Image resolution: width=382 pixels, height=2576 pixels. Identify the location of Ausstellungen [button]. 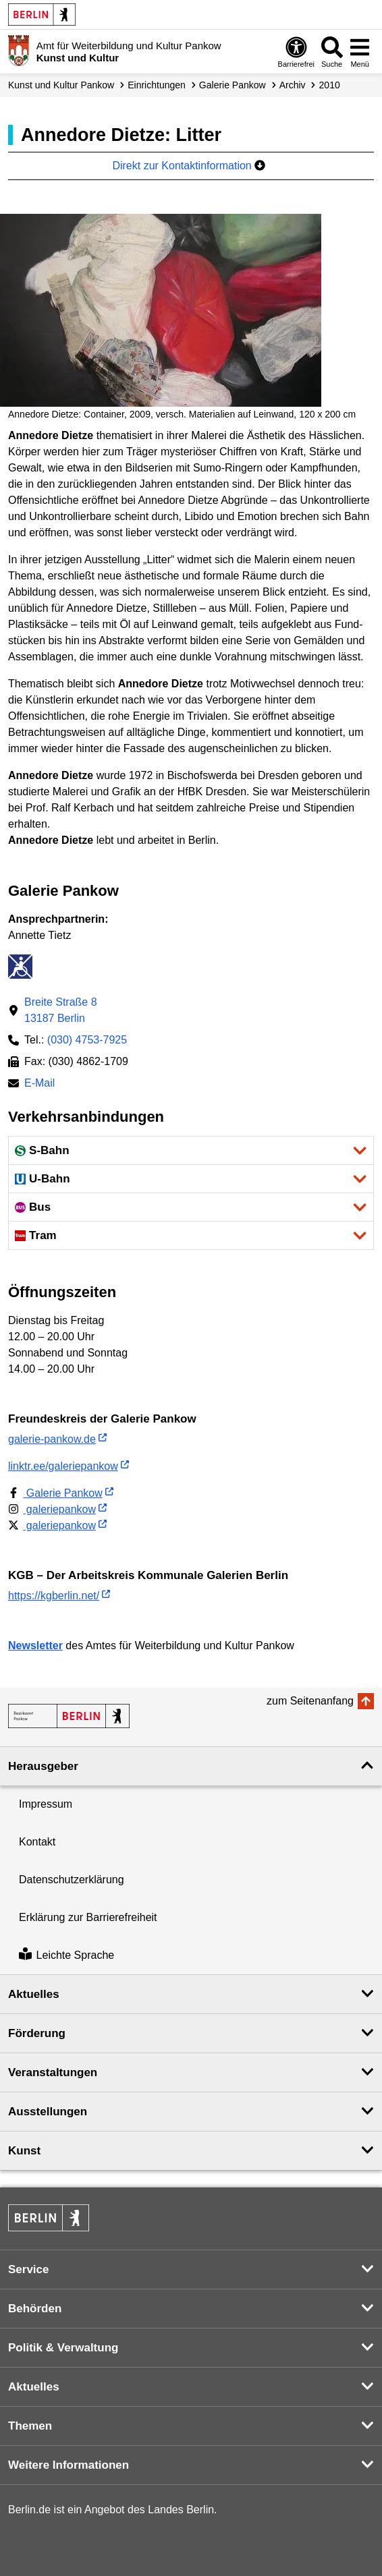
(47, 2111).